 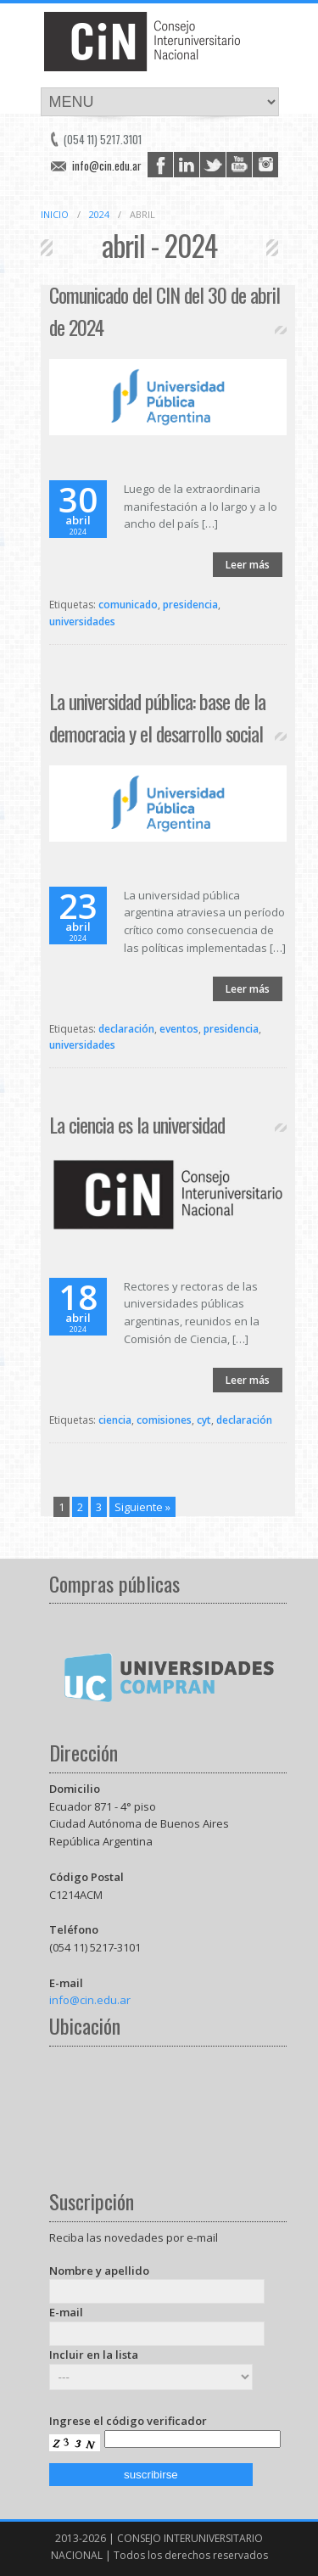 What do you see at coordinates (114, 1420) in the screenshot?
I see `ciencia` at bounding box center [114, 1420].